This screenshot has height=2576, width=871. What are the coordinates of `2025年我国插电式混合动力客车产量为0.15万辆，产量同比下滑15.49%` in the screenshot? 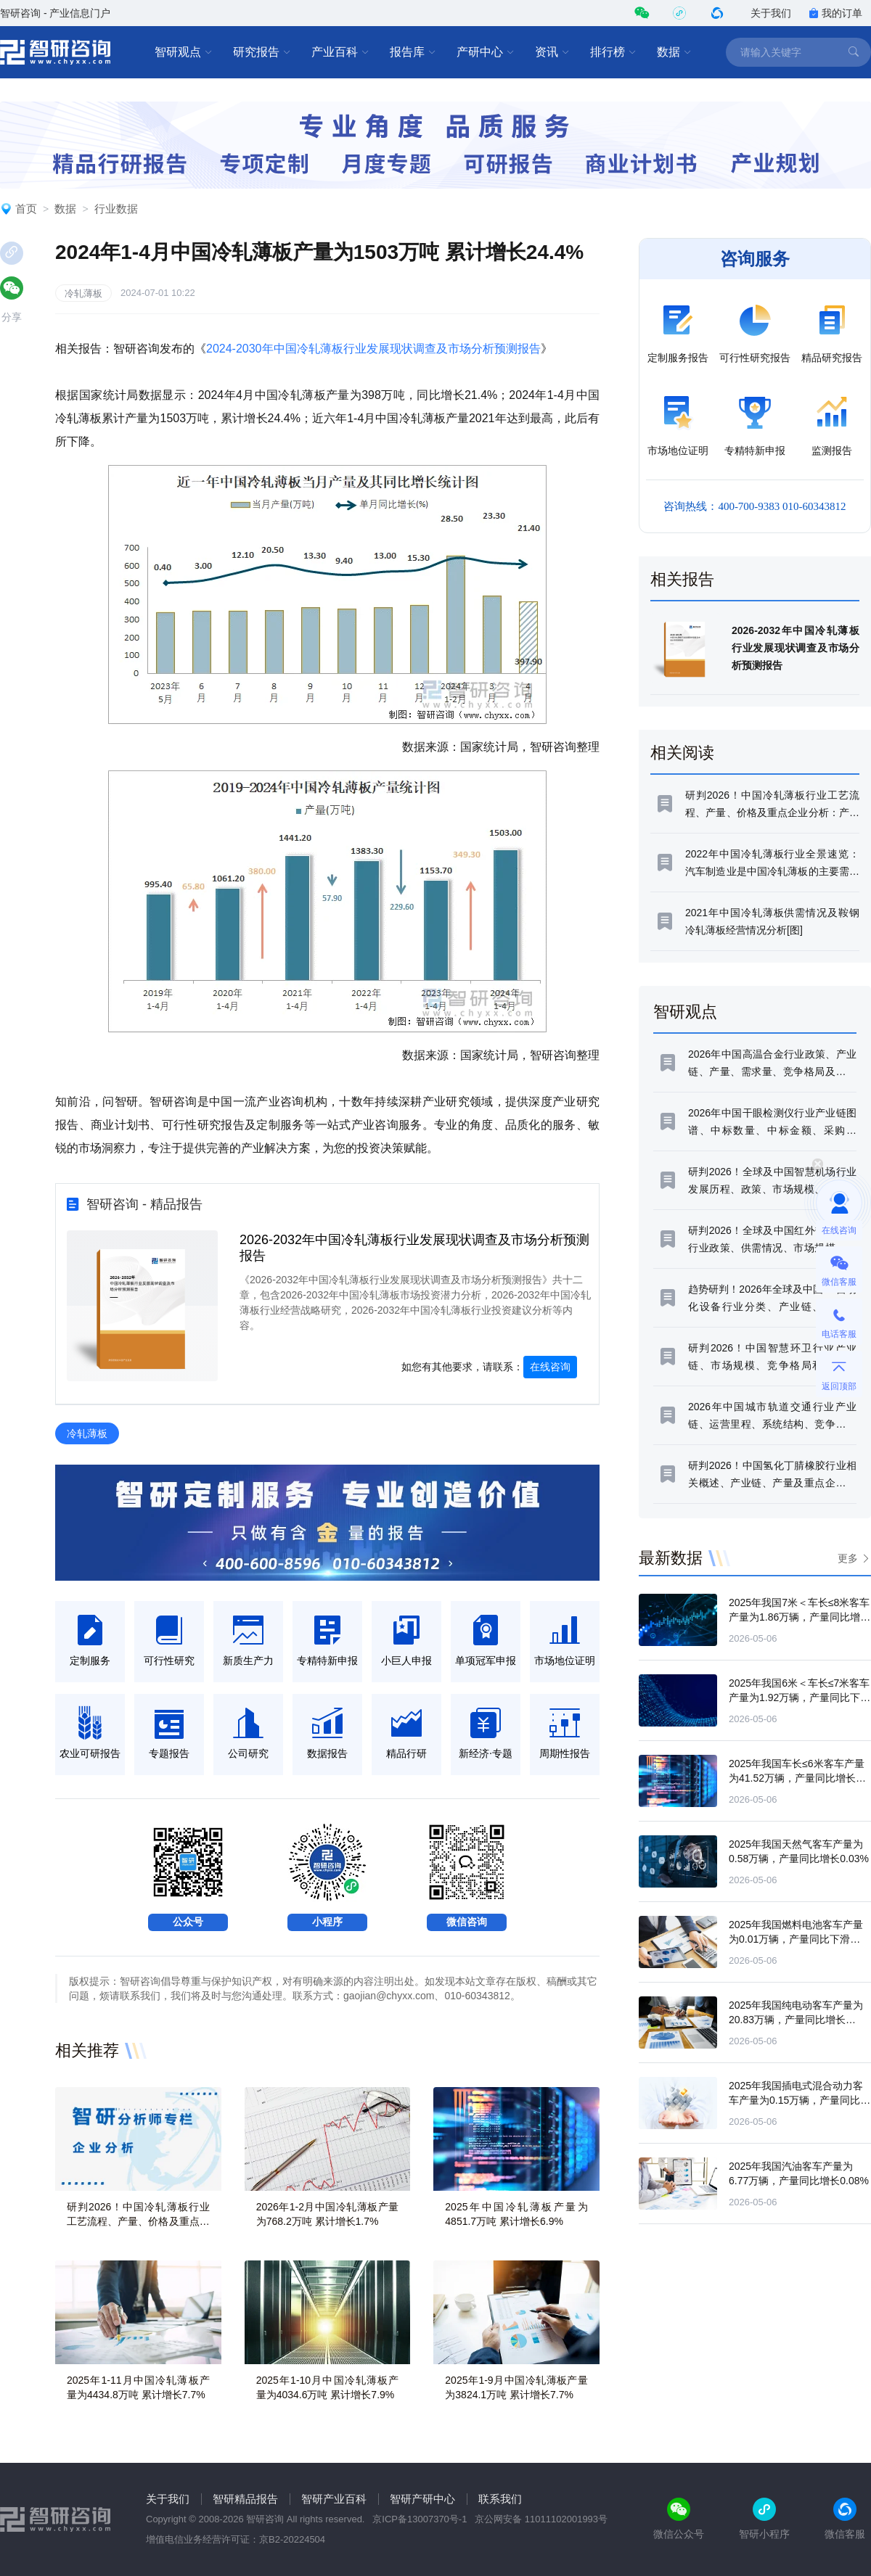 It's located at (799, 2100).